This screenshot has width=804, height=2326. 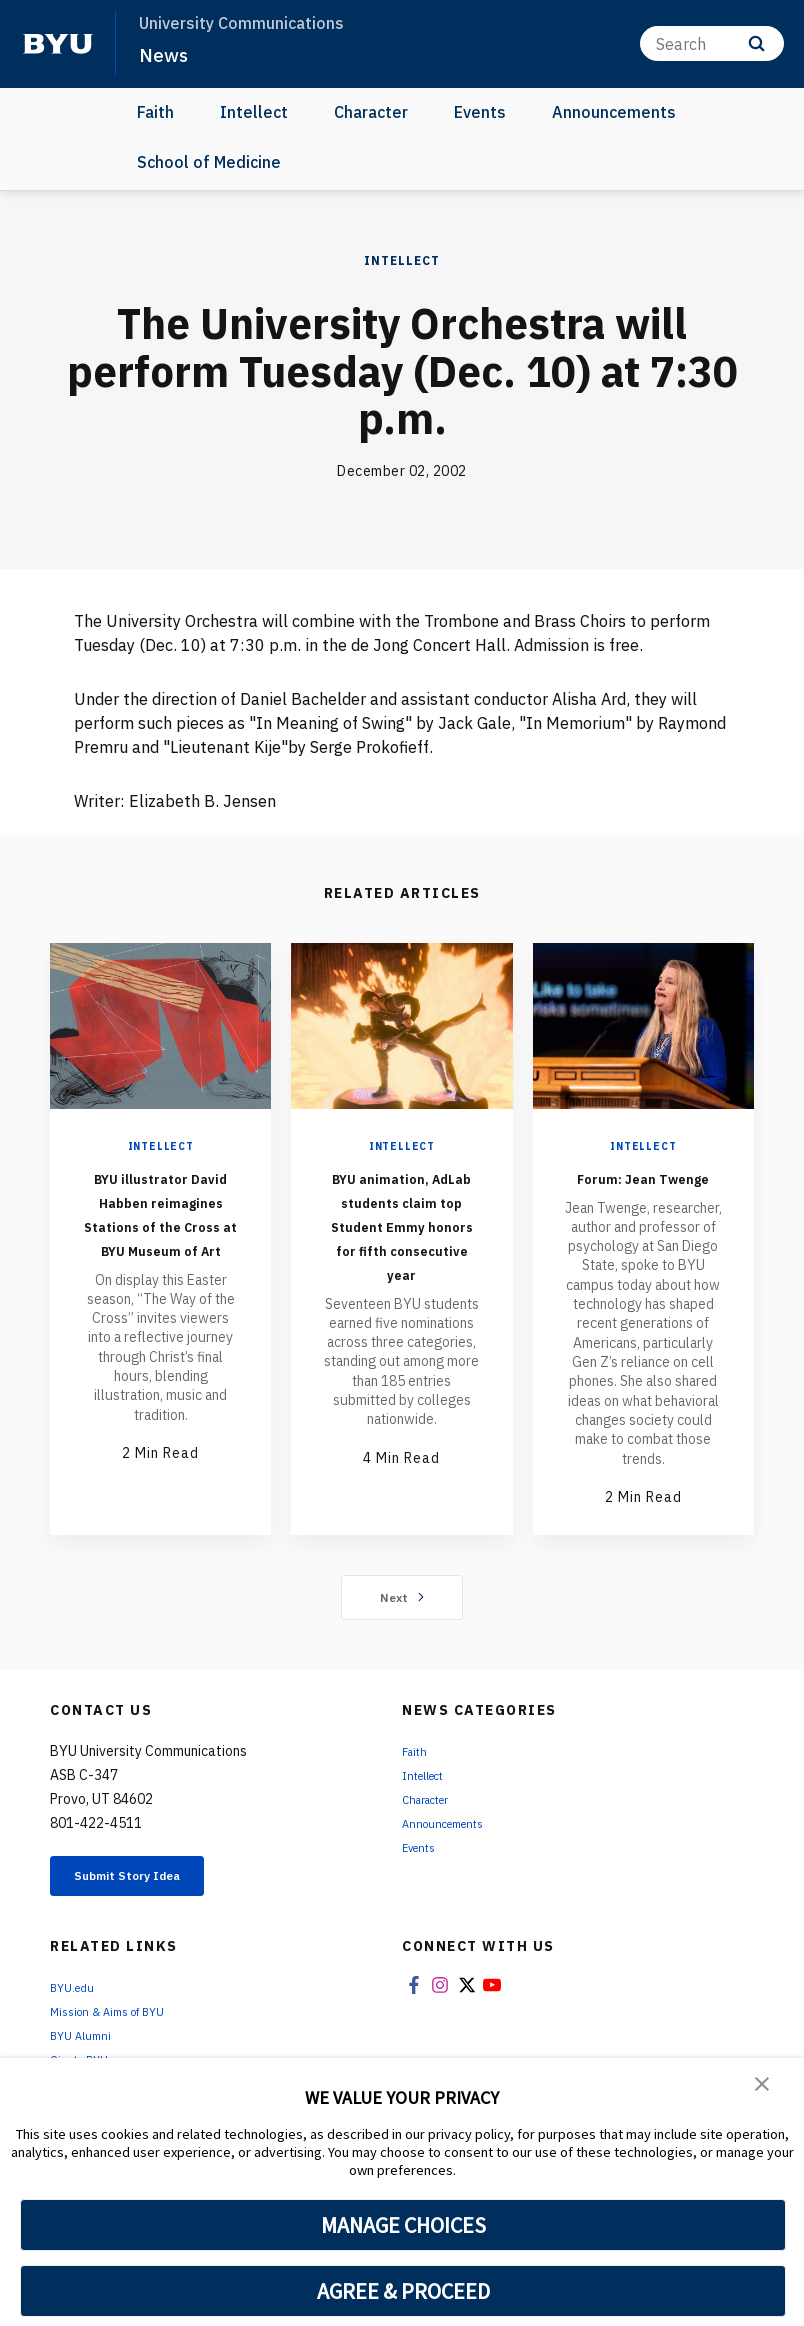 I want to click on Submit Story Idea, so click(x=153, y=1904).